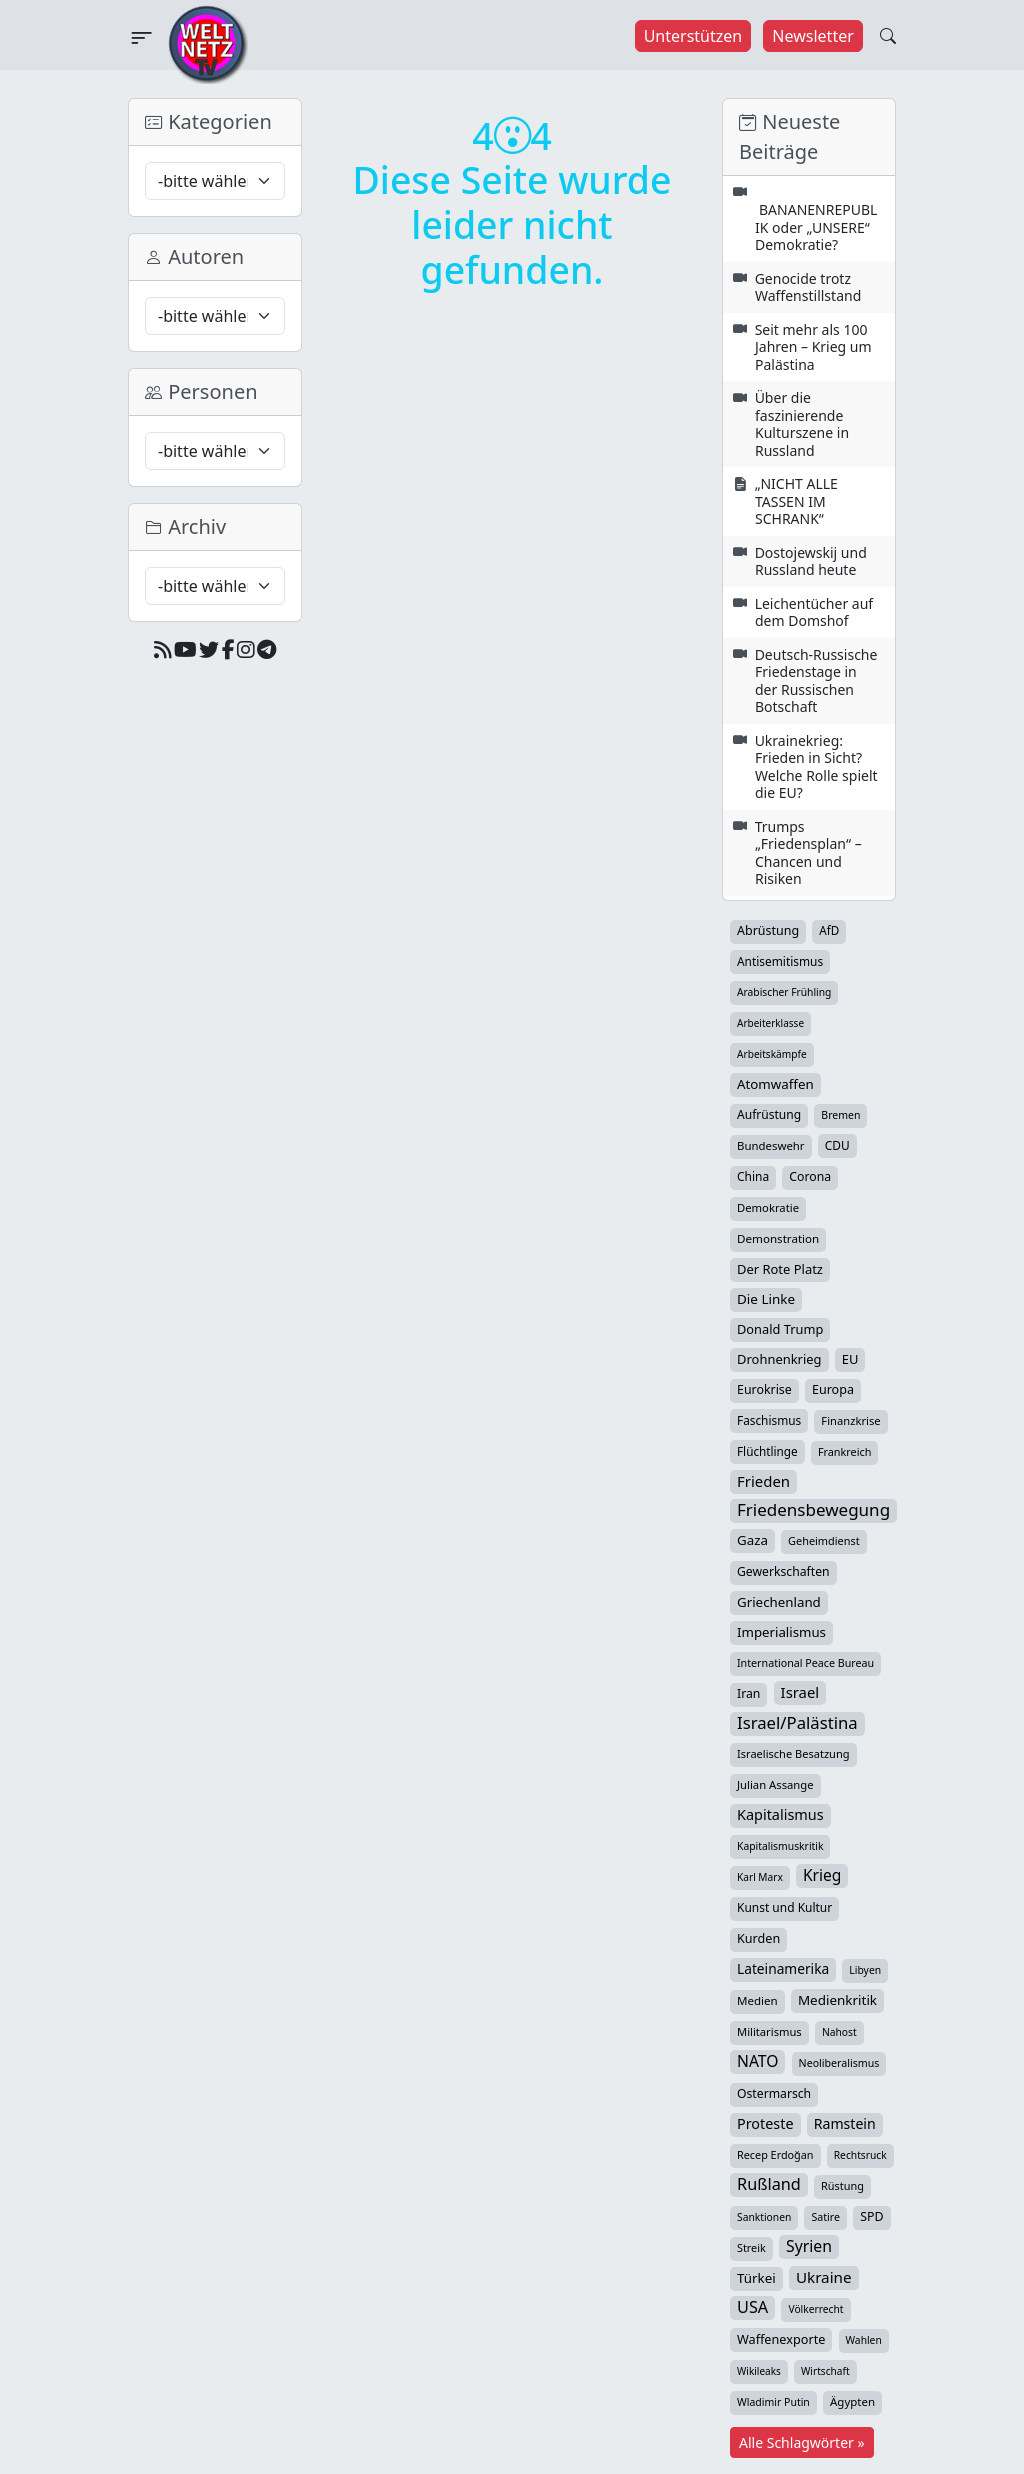  What do you see at coordinates (769, 2184) in the screenshot?
I see `Rußland [Rußland (175 Einträge)]` at bounding box center [769, 2184].